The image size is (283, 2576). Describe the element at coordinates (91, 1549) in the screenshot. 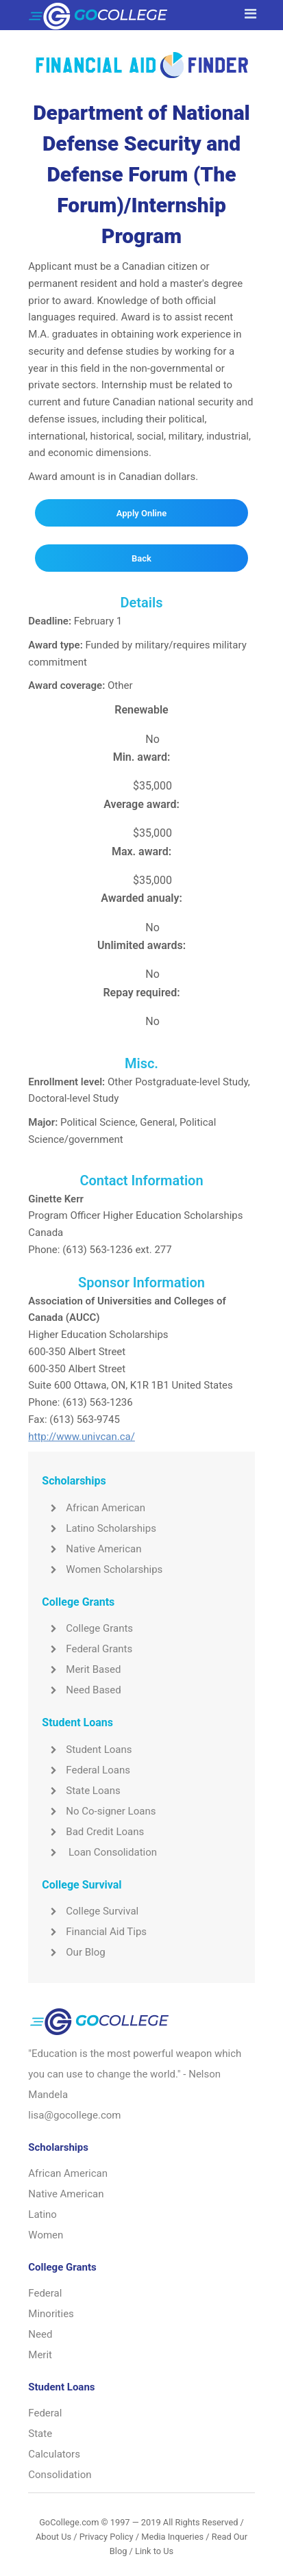

I see `Native American` at that location.